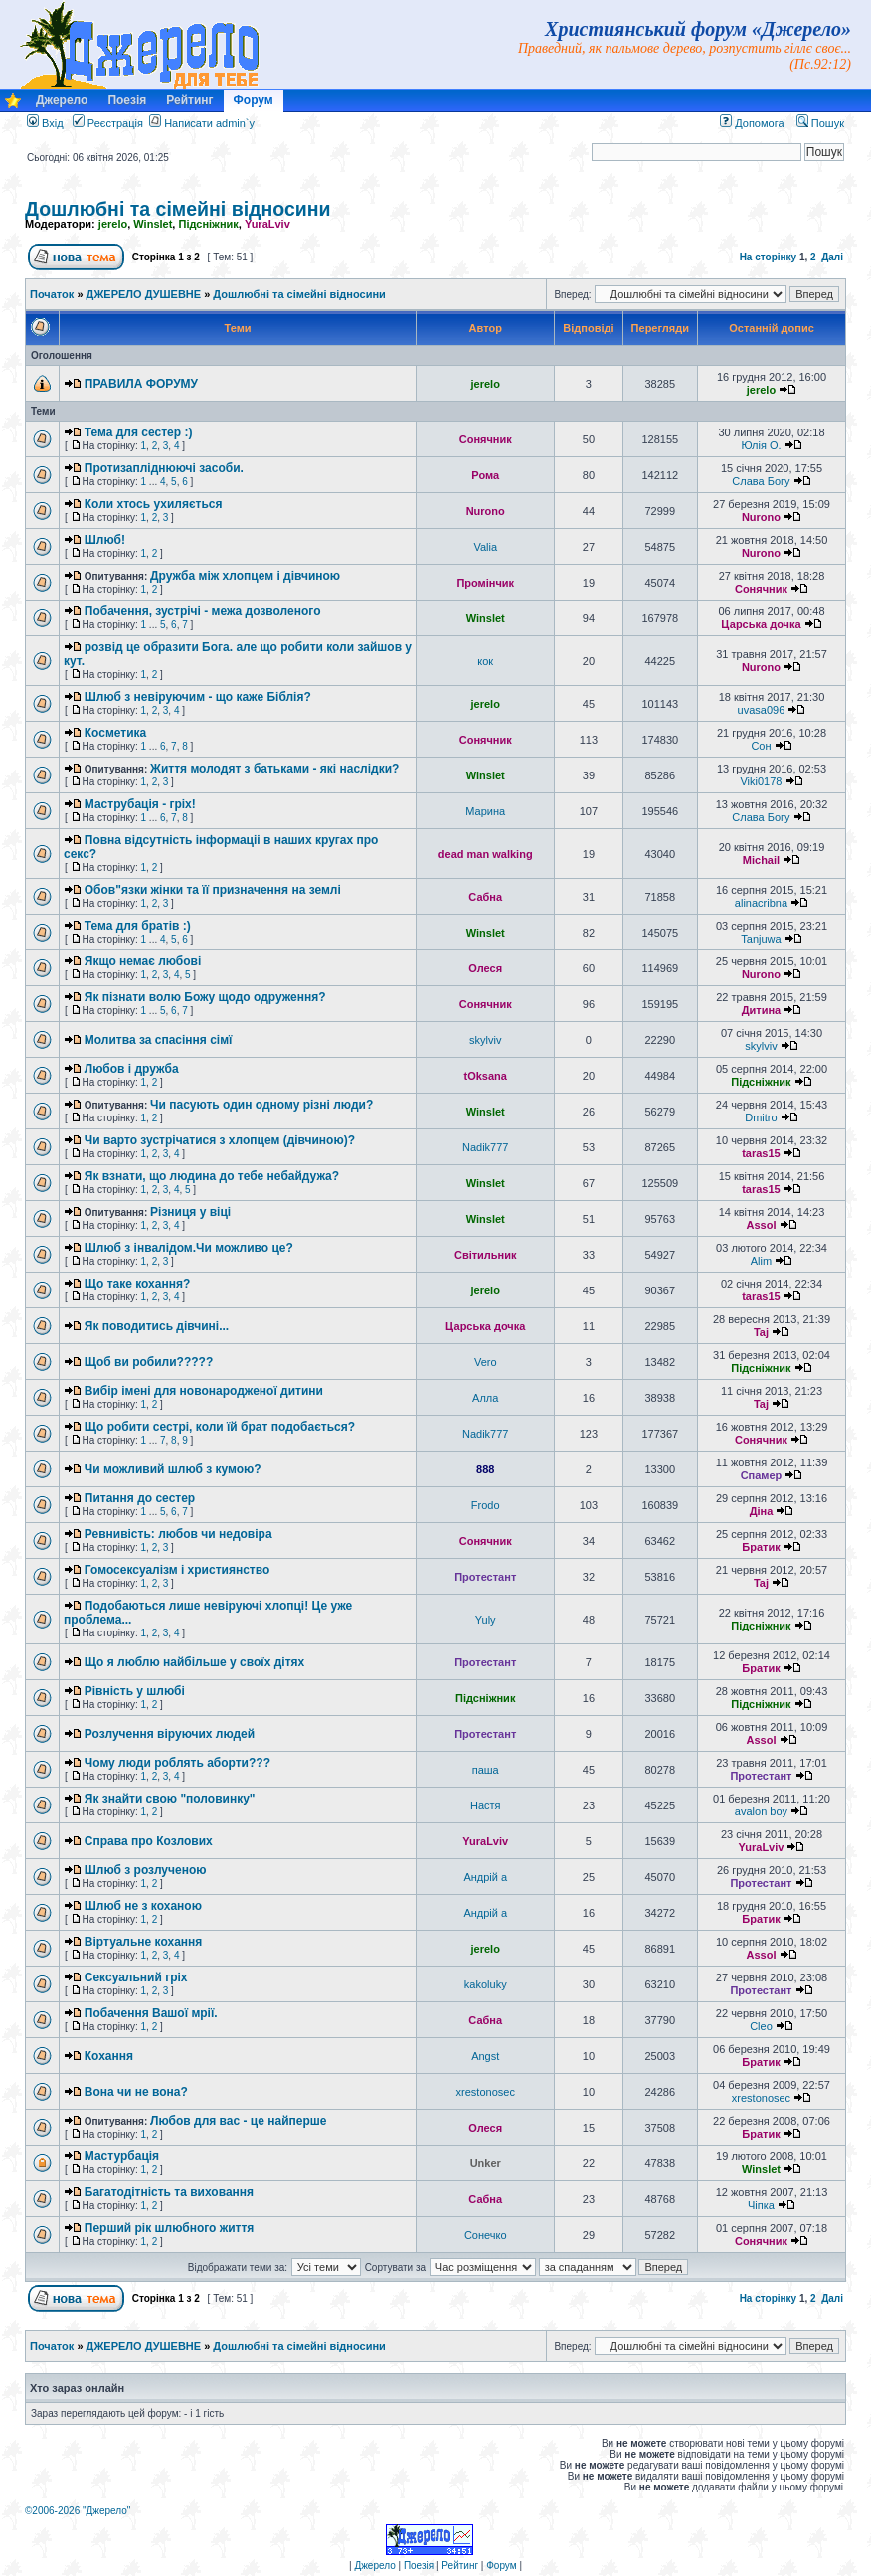 The height and width of the screenshot is (2576, 871). What do you see at coordinates (485, 1398) in the screenshot?
I see `Алла` at bounding box center [485, 1398].